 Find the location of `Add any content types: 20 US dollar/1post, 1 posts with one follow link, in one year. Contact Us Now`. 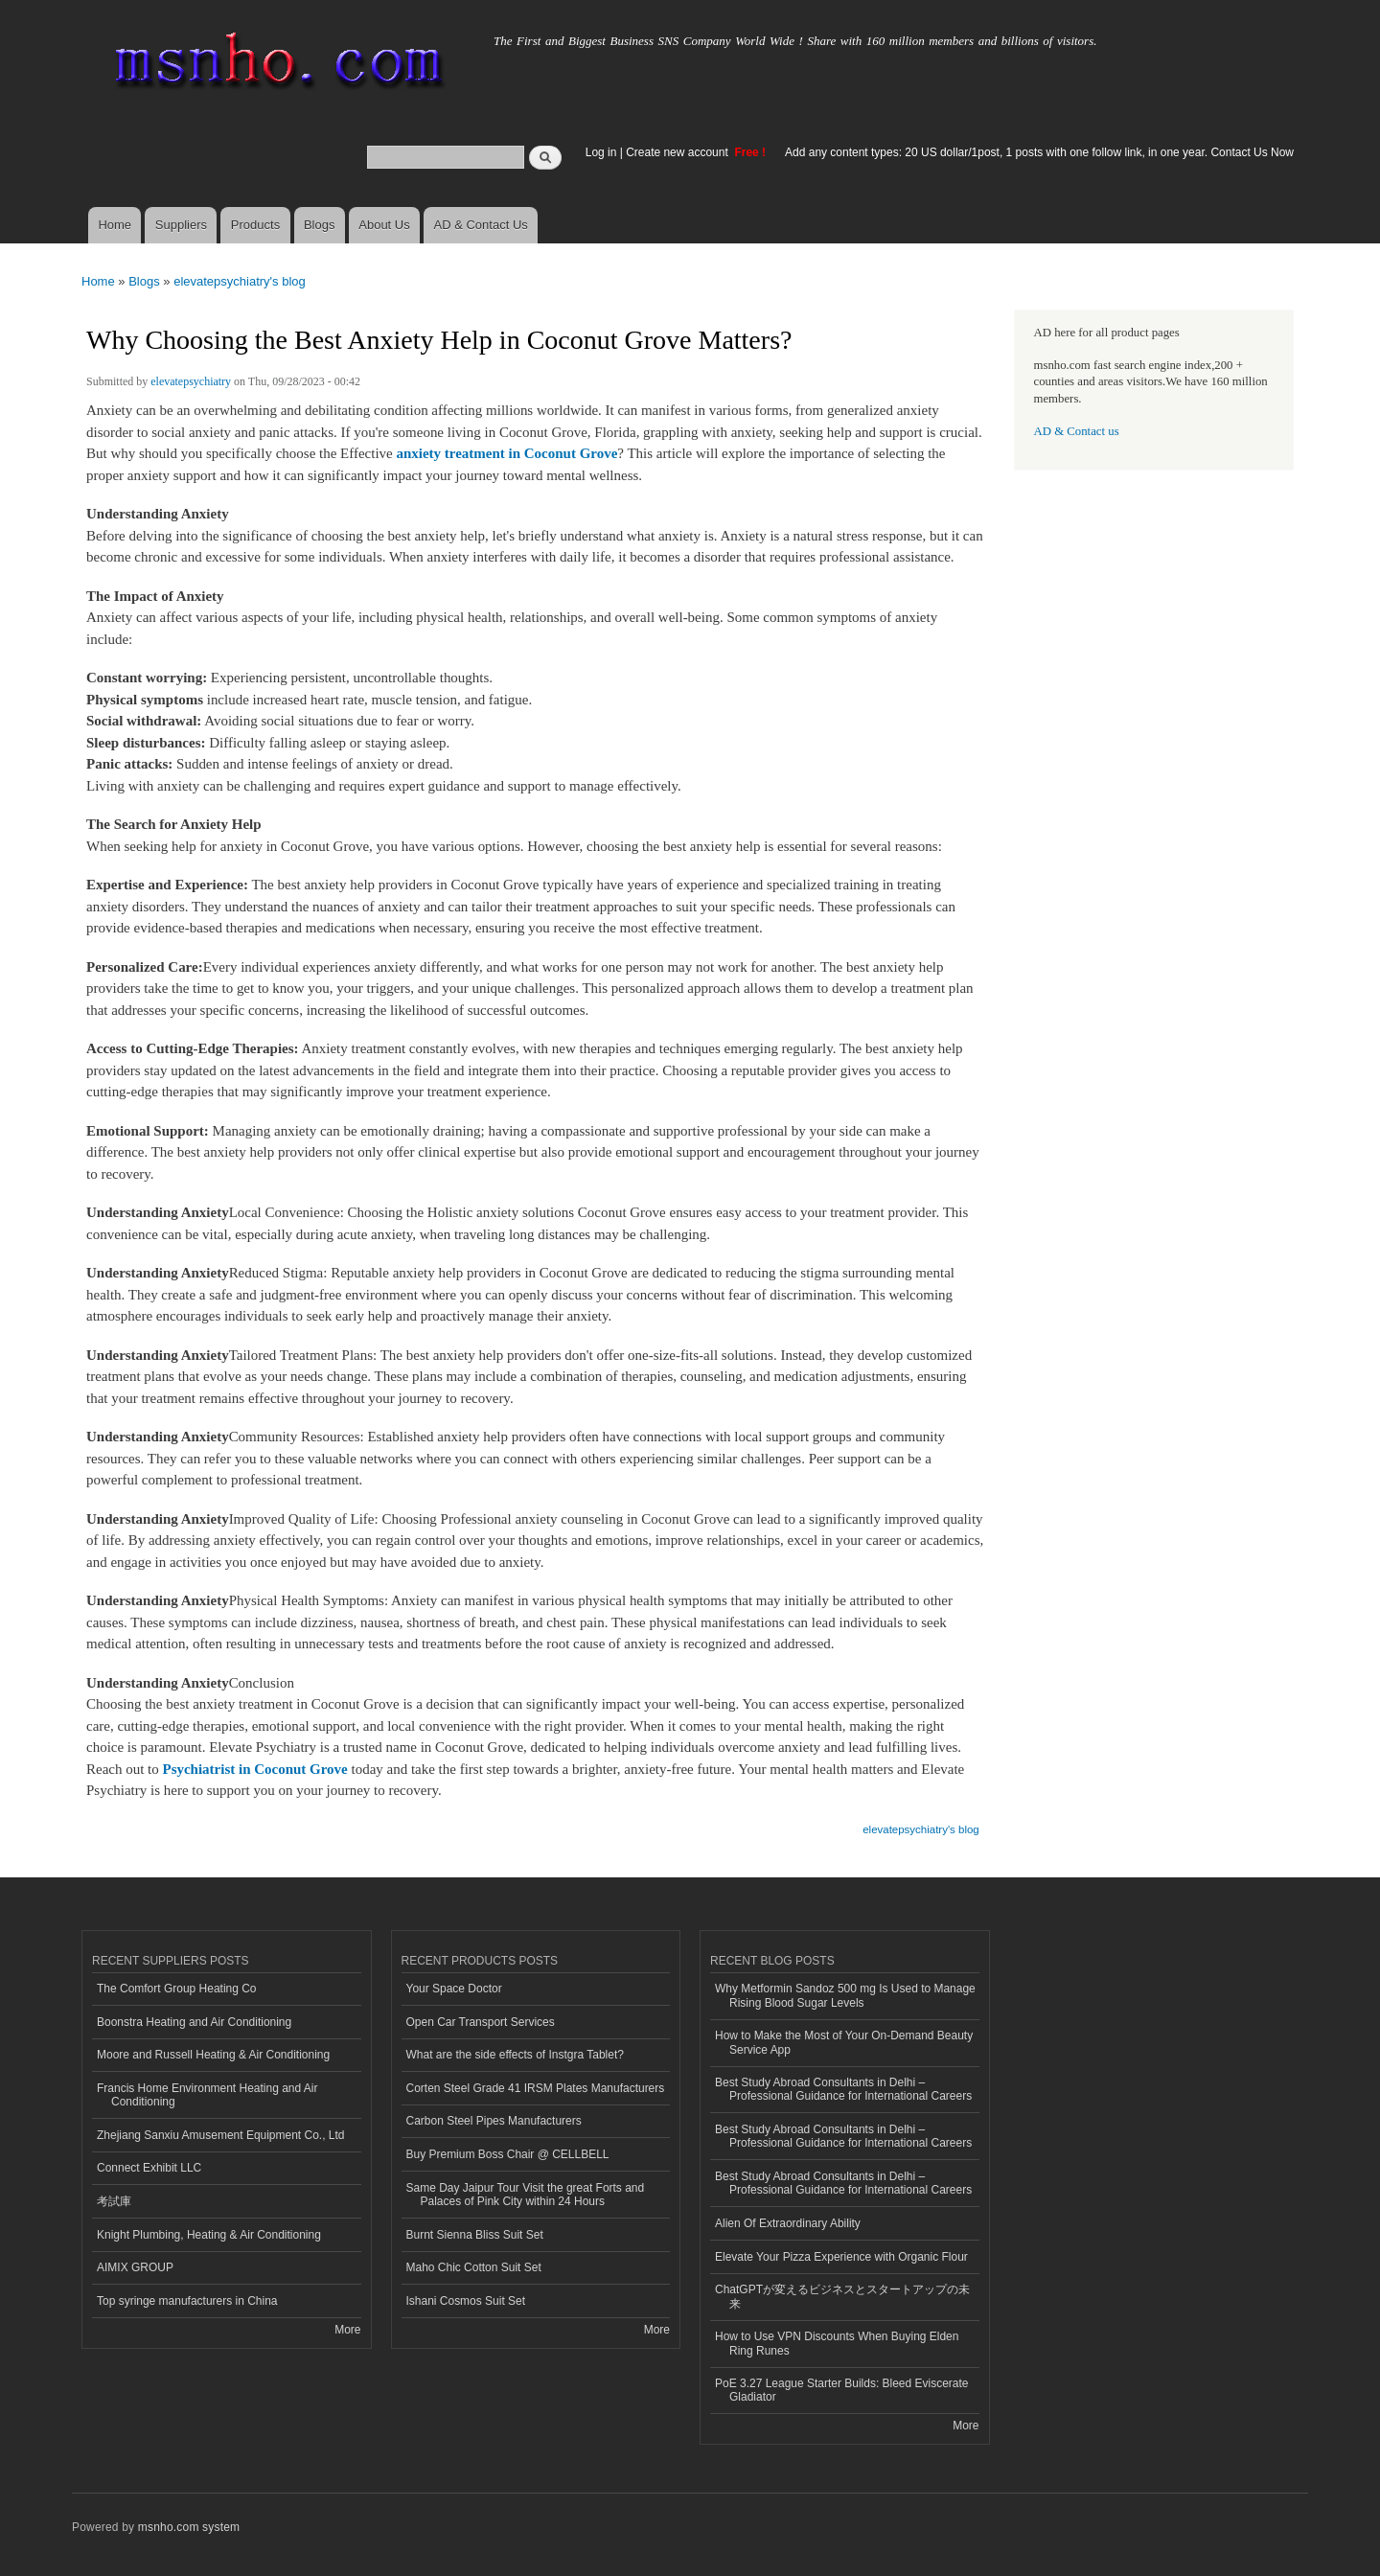

Add any content types: 20 US dollar/1post, 1 posts with one follow link, in one year. Contact Us Now is located at coordinates (1039, 152).